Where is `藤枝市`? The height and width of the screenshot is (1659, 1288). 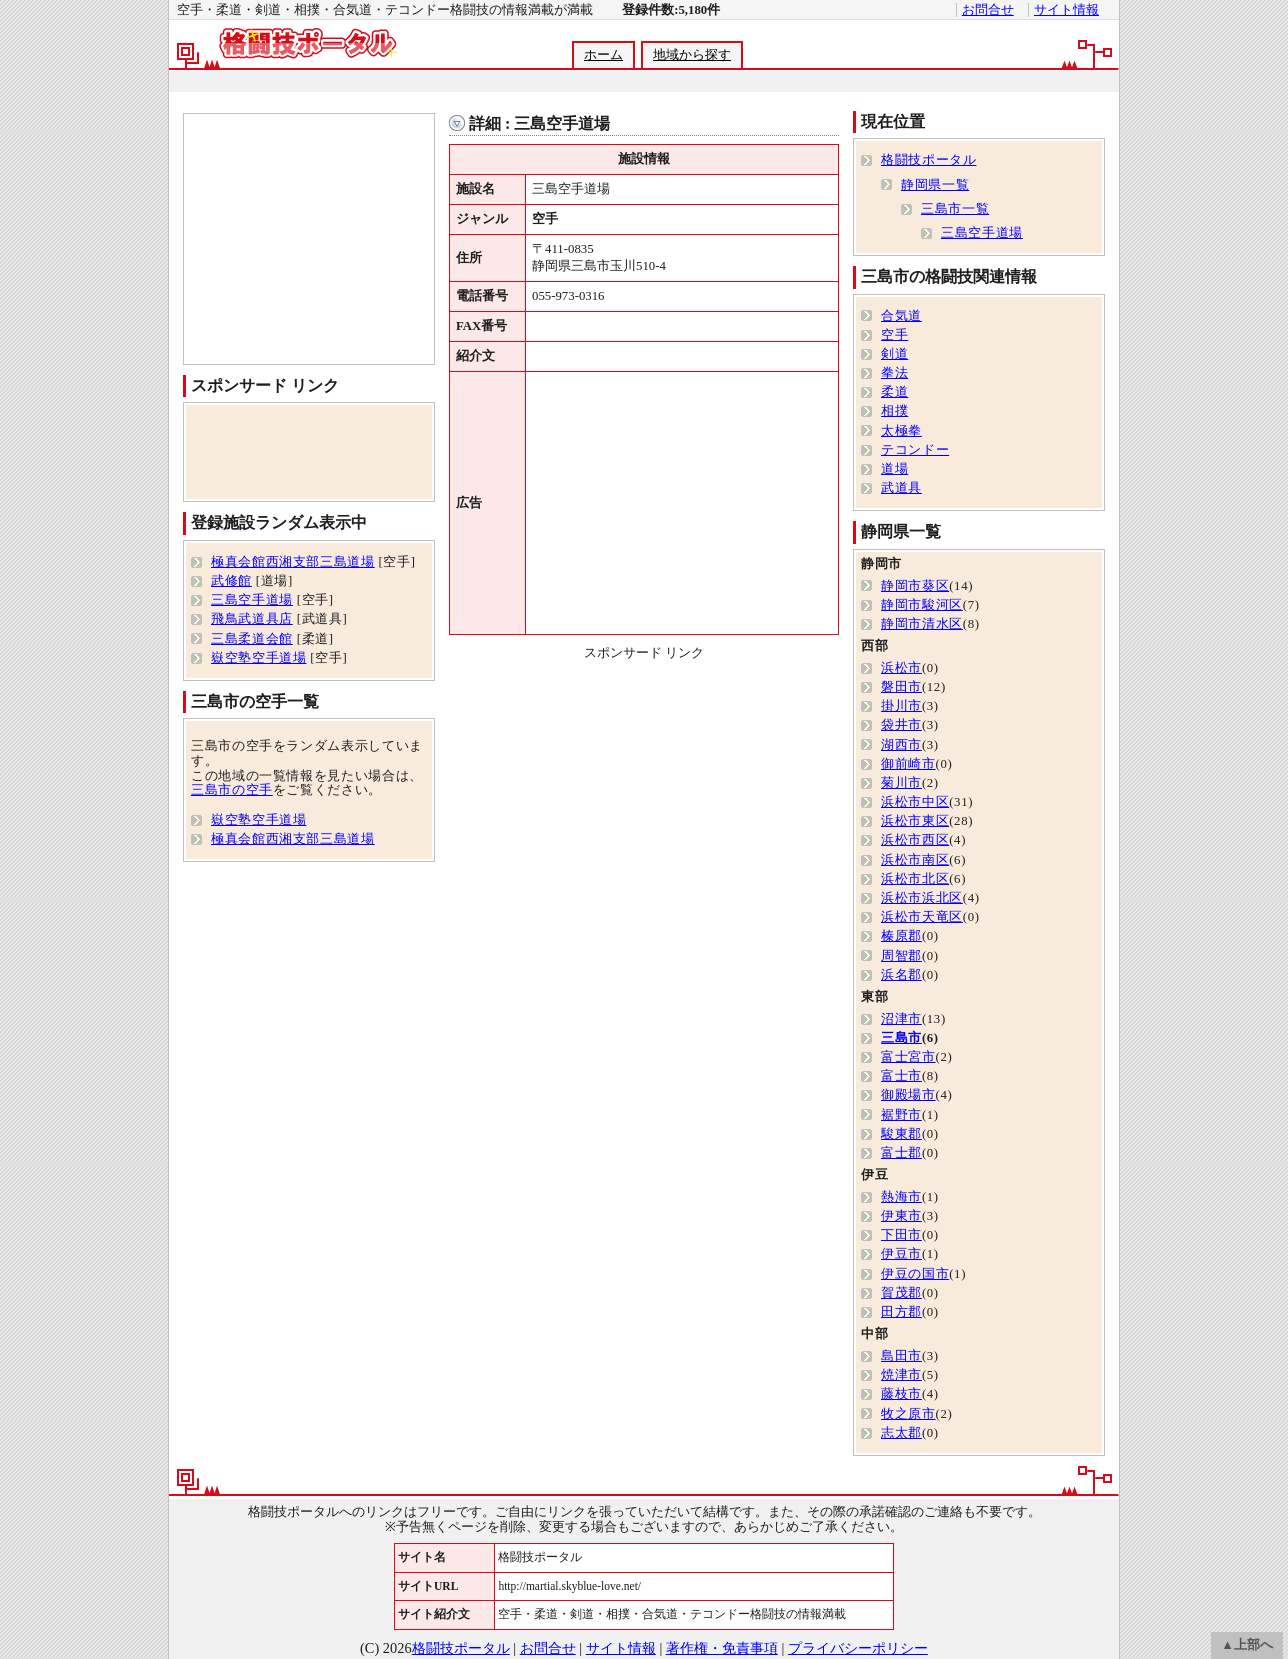
藤枝市 is located at coordinates (901, 1394).